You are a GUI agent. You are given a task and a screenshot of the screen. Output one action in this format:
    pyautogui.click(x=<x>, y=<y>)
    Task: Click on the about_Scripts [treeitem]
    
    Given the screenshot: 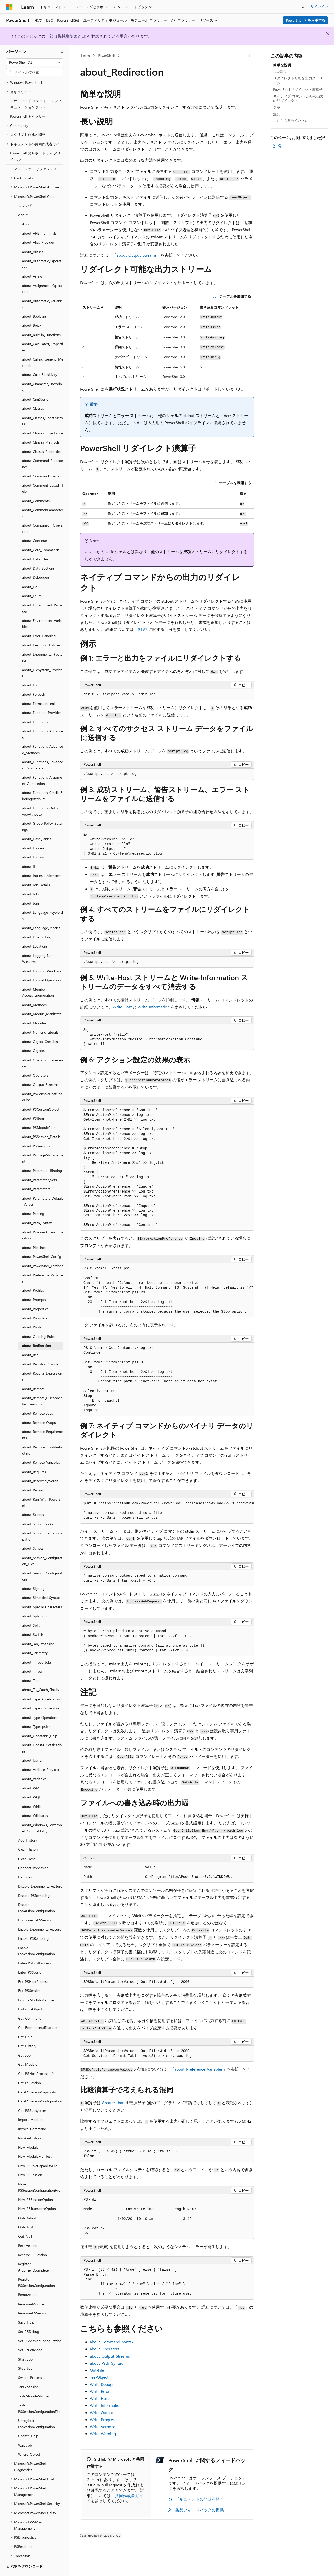 What is the action you would take?
    pyautogui.click(x=32, y=1534)
    